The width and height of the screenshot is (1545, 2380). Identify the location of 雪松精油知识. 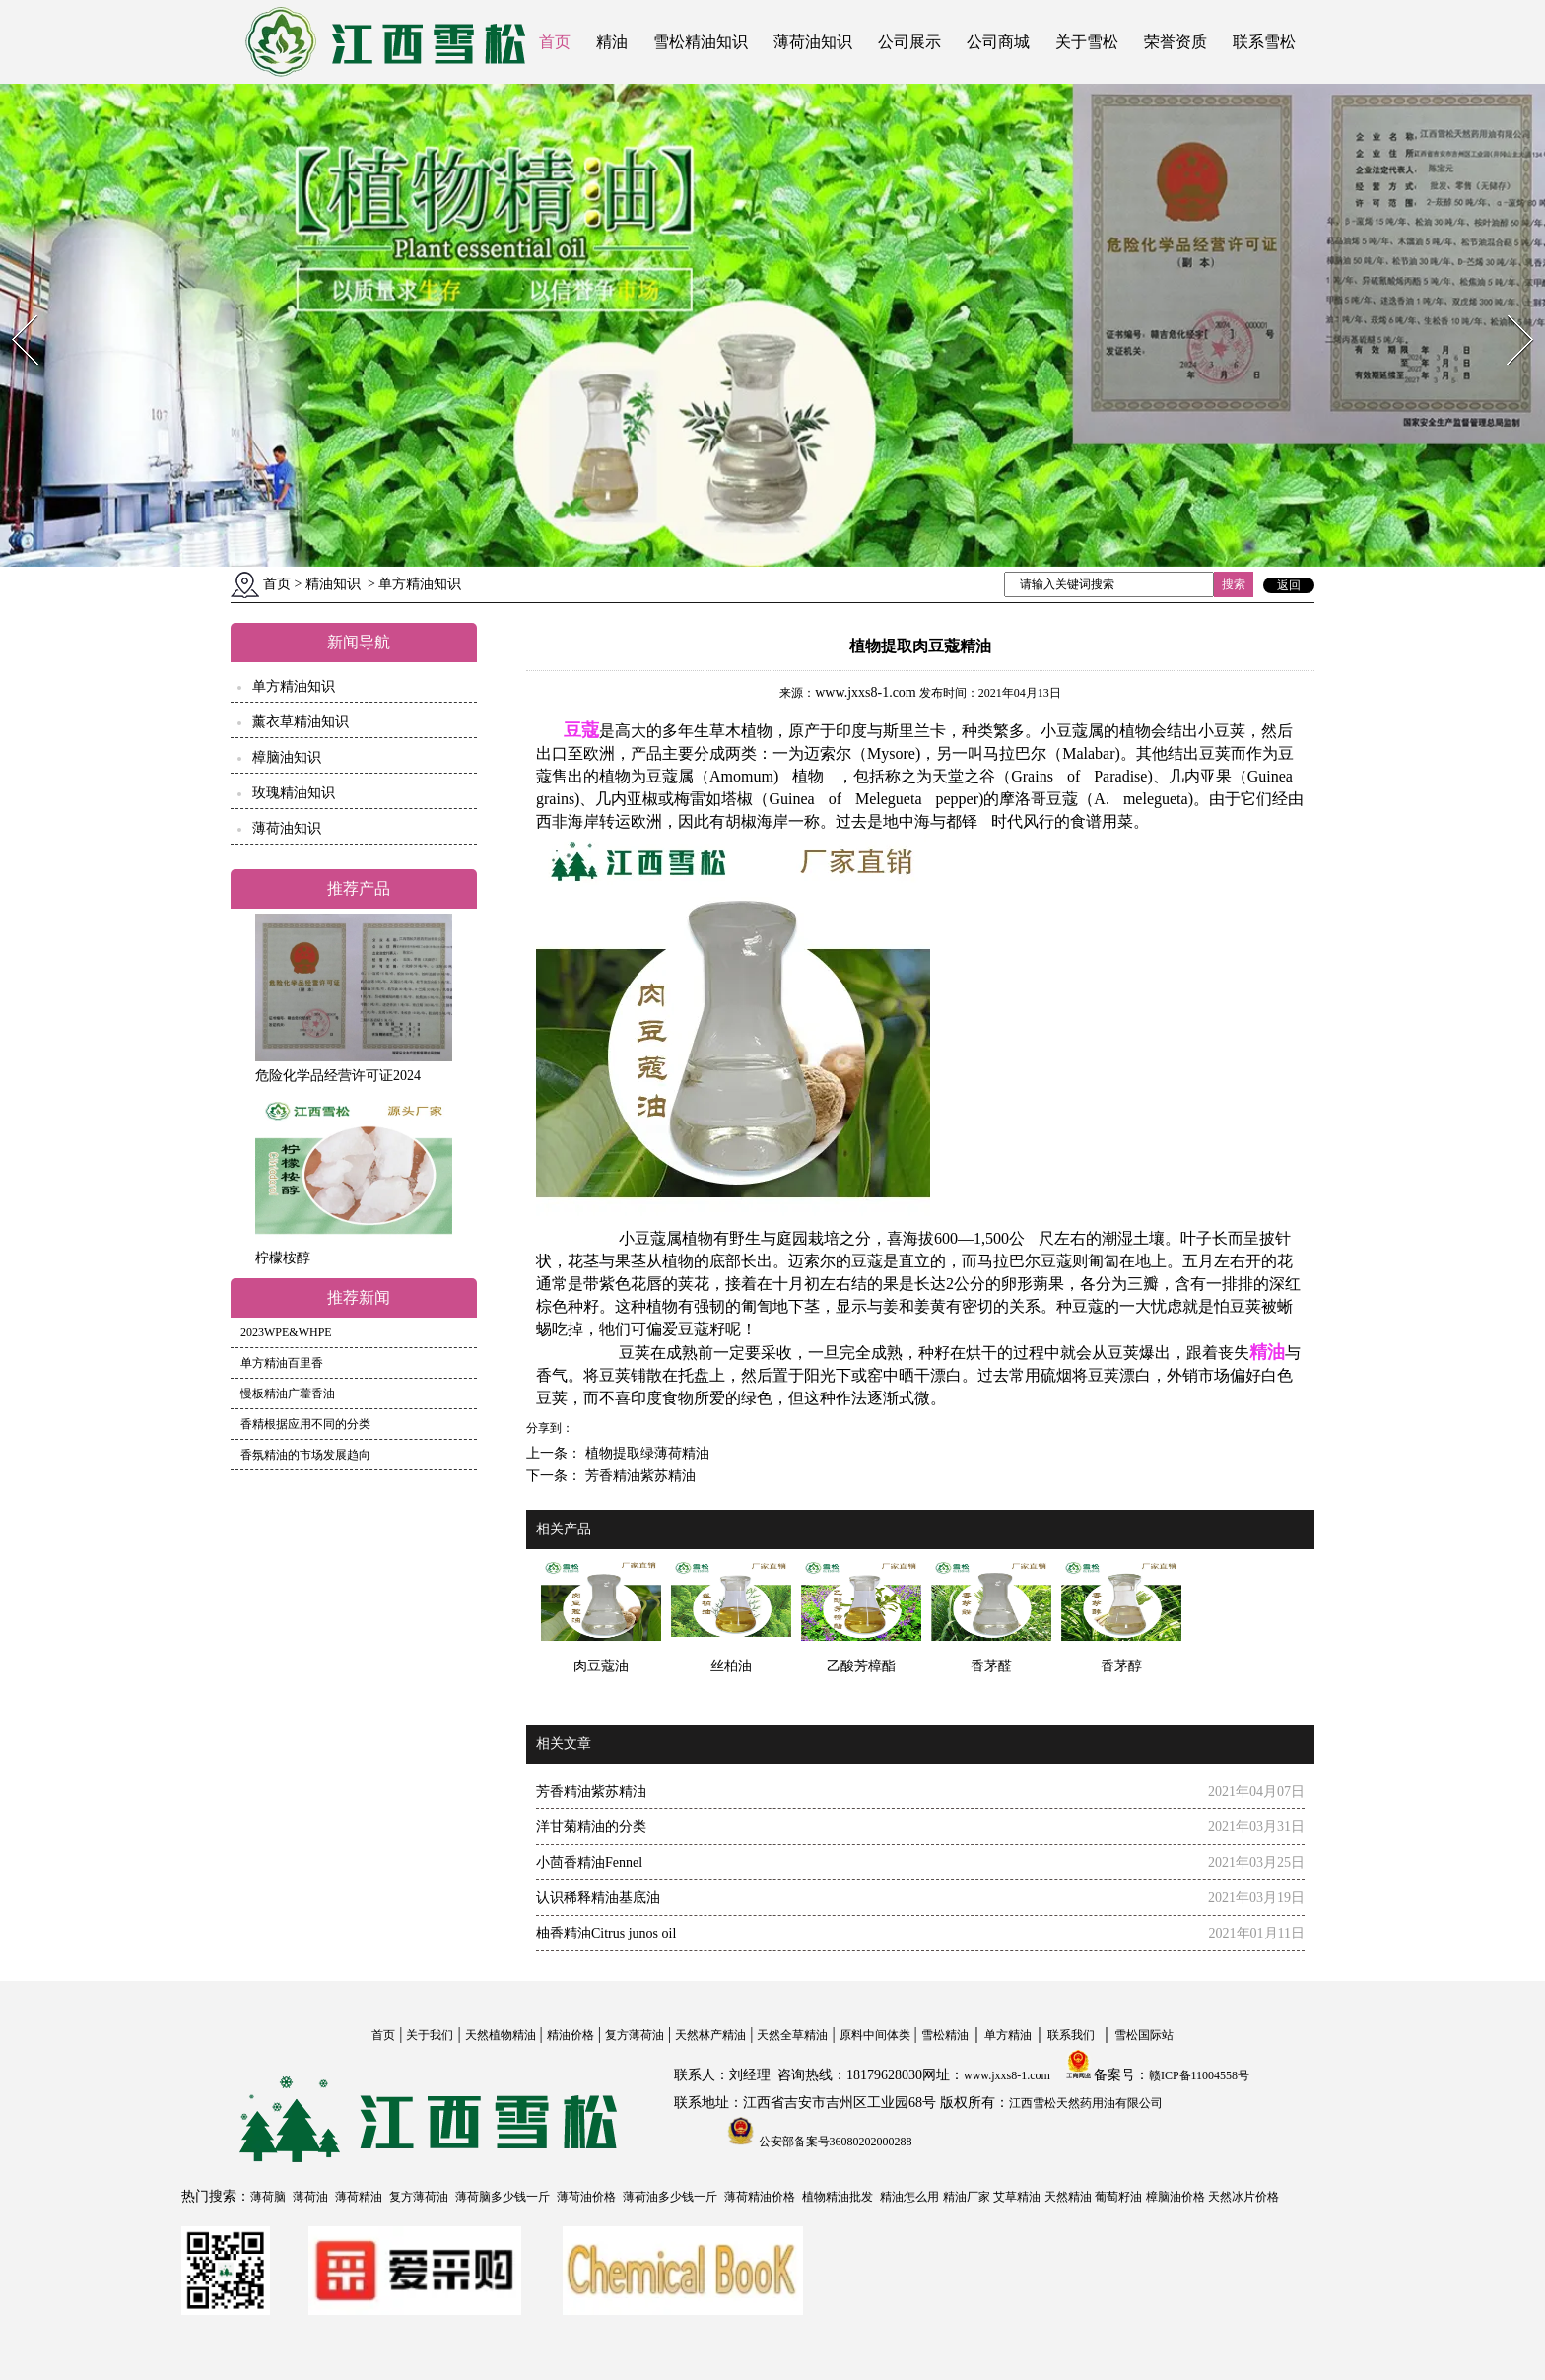
(700, 42).